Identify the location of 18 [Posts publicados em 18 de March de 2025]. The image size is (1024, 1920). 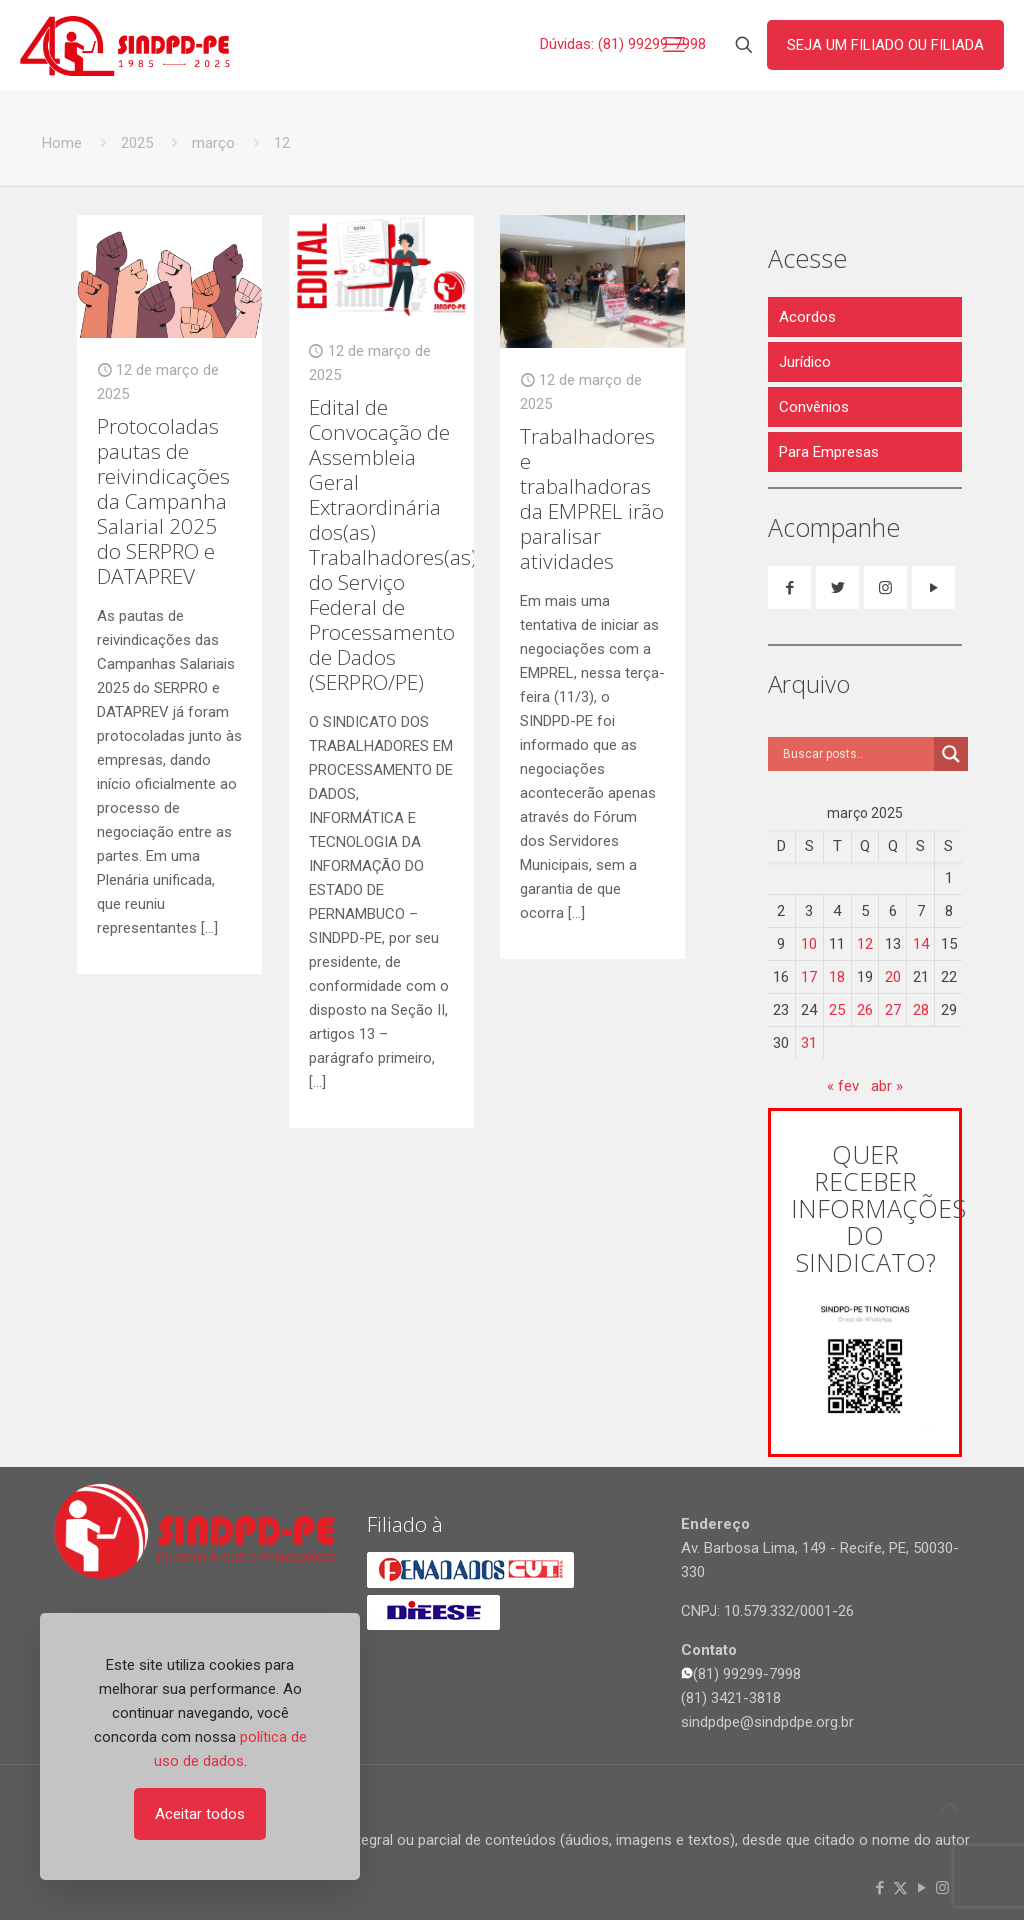
(837, 977).